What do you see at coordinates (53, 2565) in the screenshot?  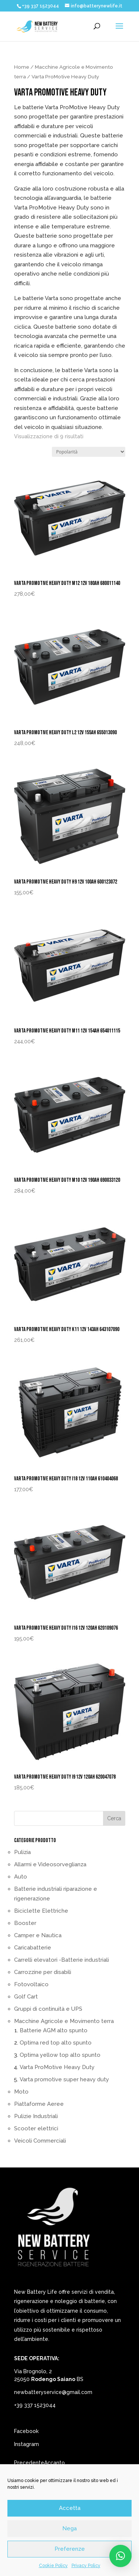 I see `Cookie Policy` at bounding box center [53, 2565].